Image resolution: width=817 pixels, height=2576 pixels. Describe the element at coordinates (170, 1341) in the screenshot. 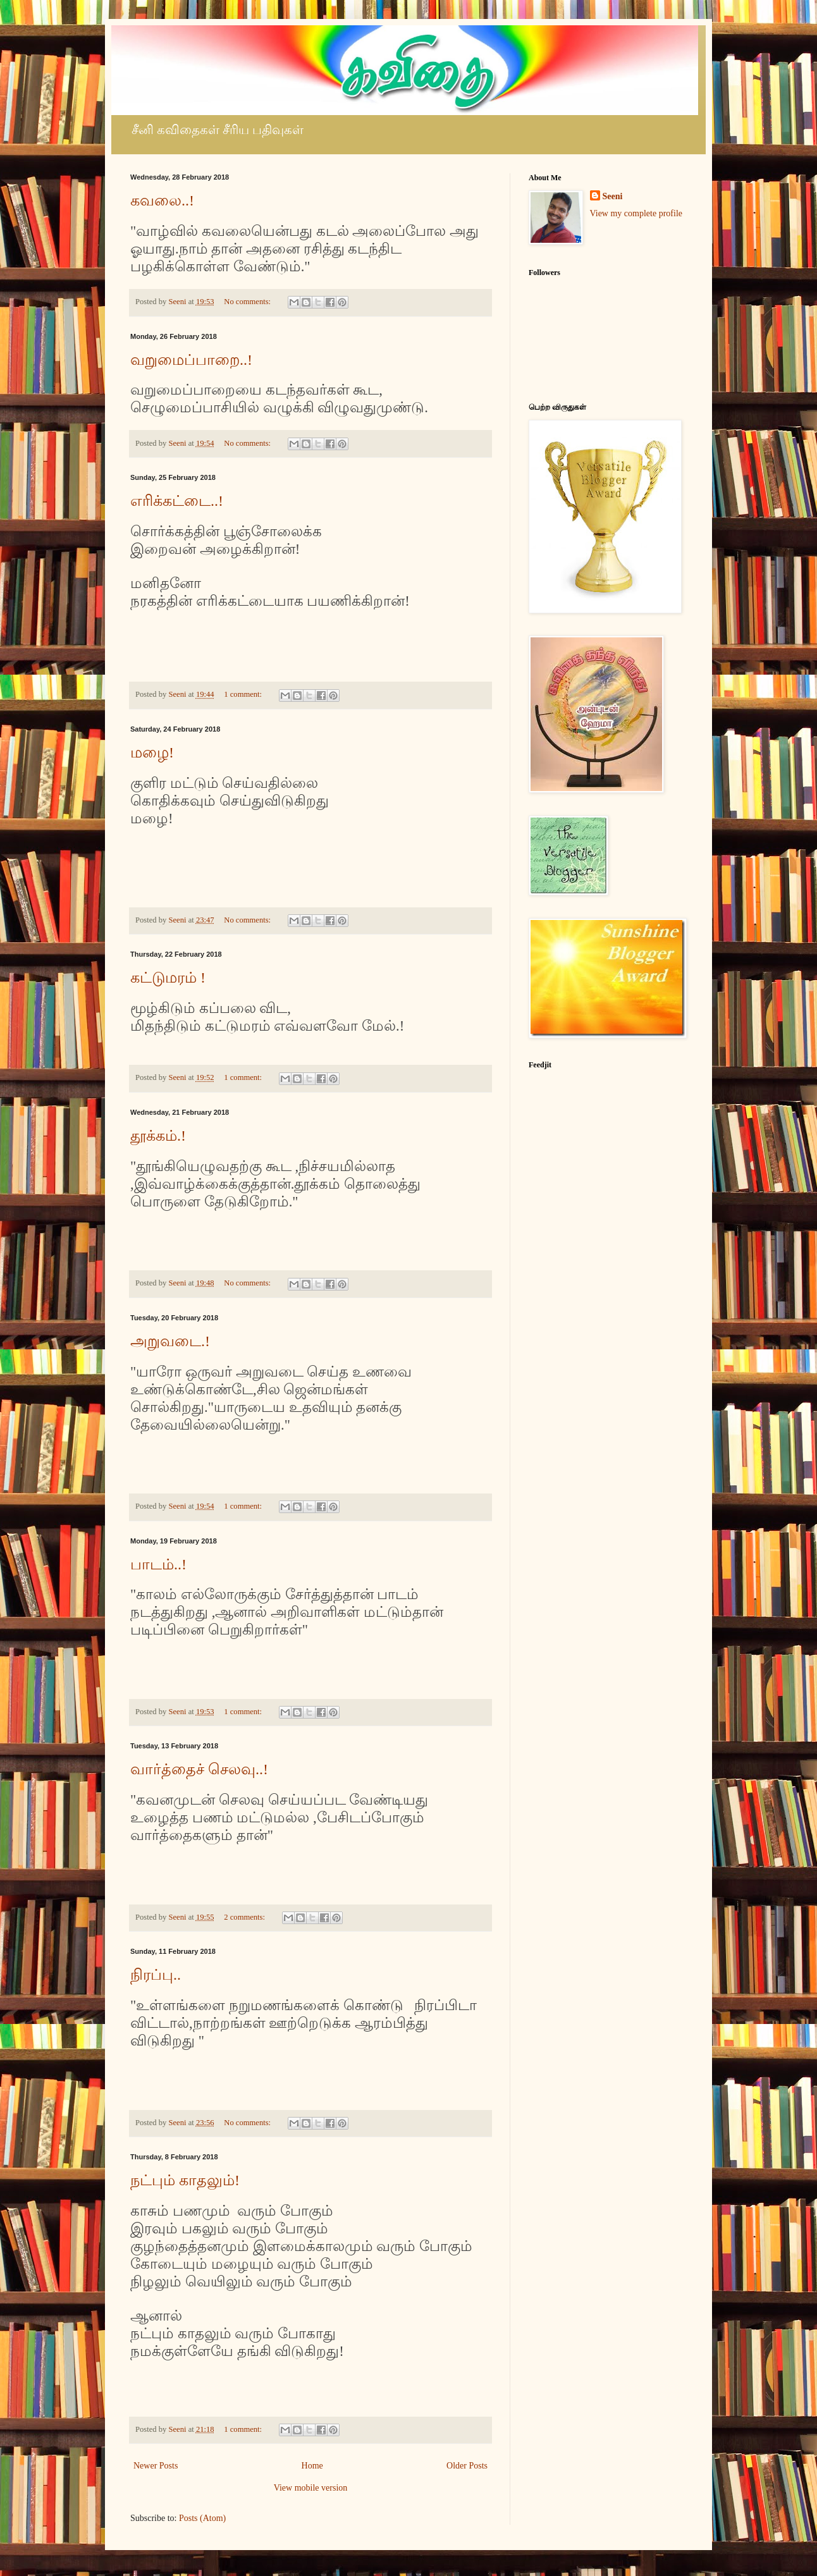

I see `அறுவடை.!` at that location.